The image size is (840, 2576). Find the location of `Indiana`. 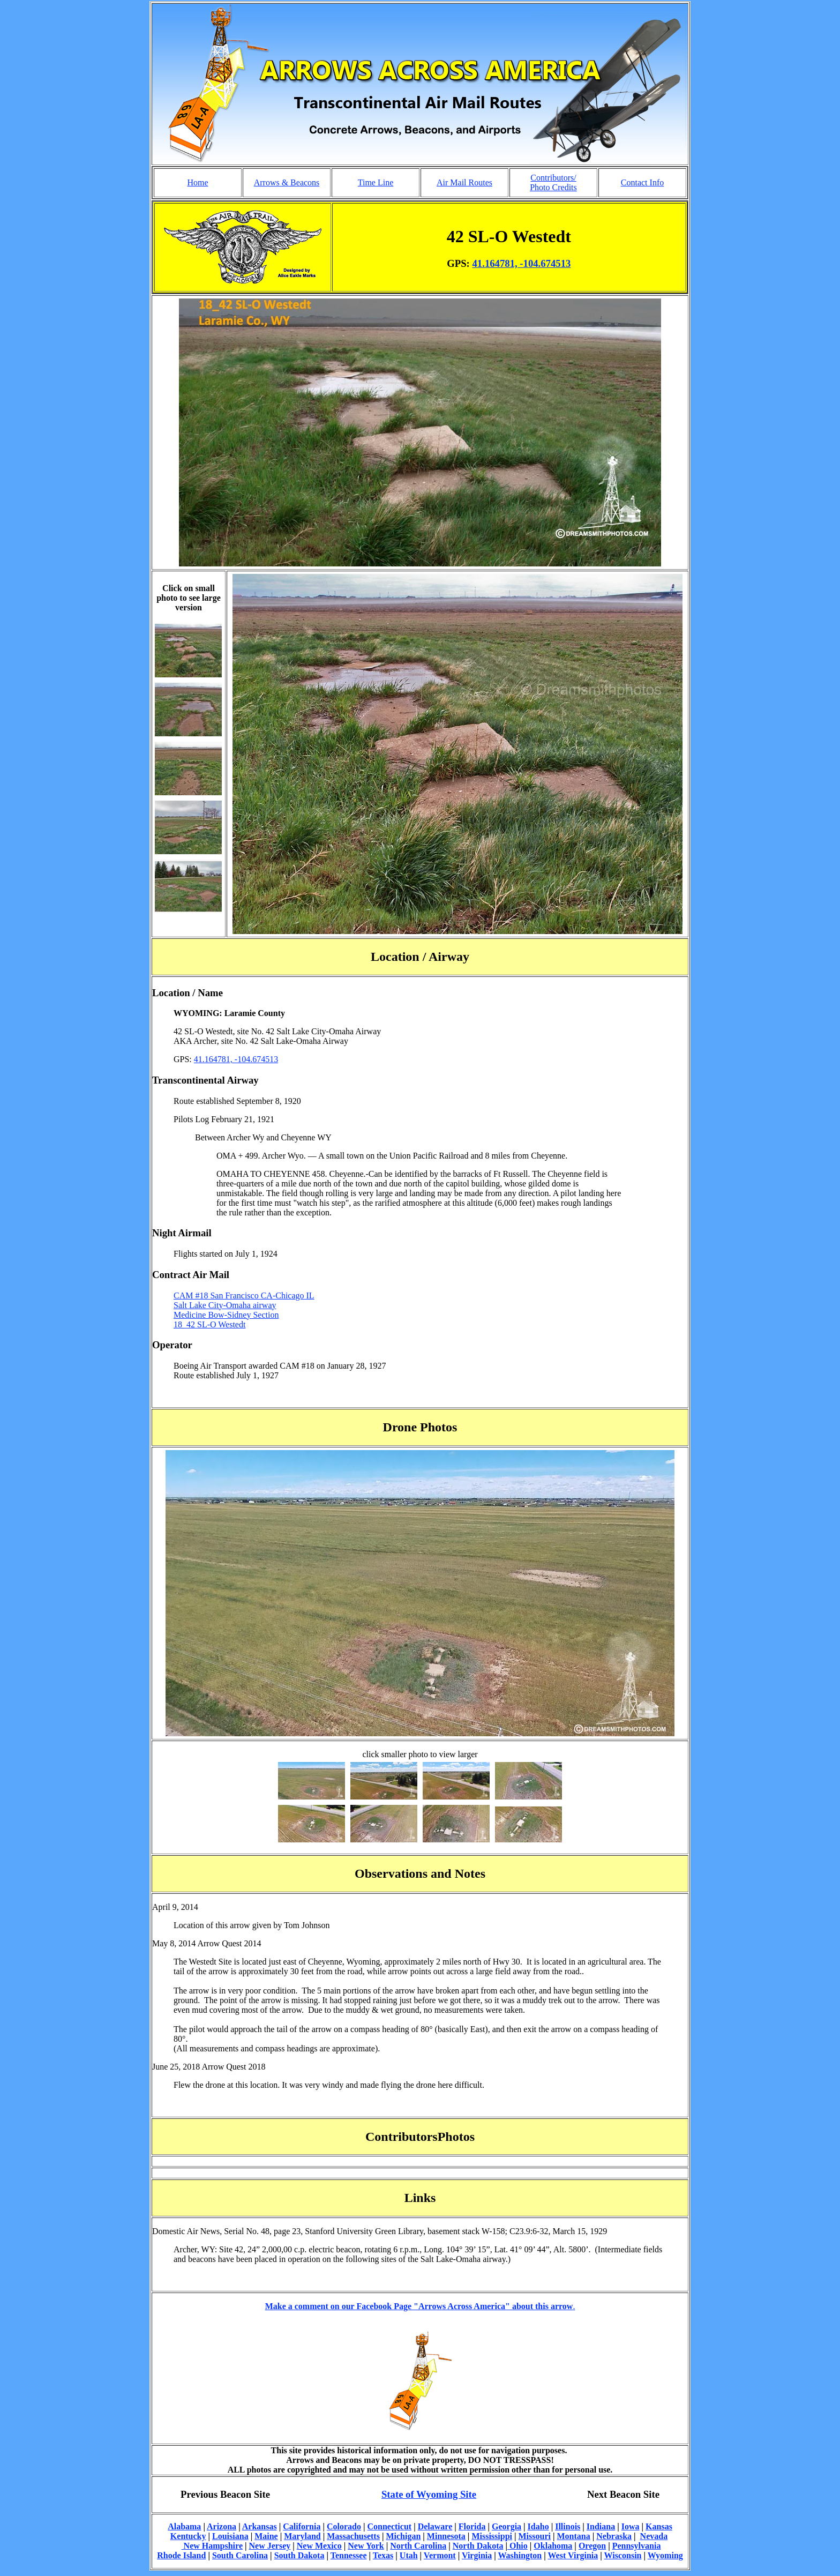

Indiana is located at coordinates (601, 2526).